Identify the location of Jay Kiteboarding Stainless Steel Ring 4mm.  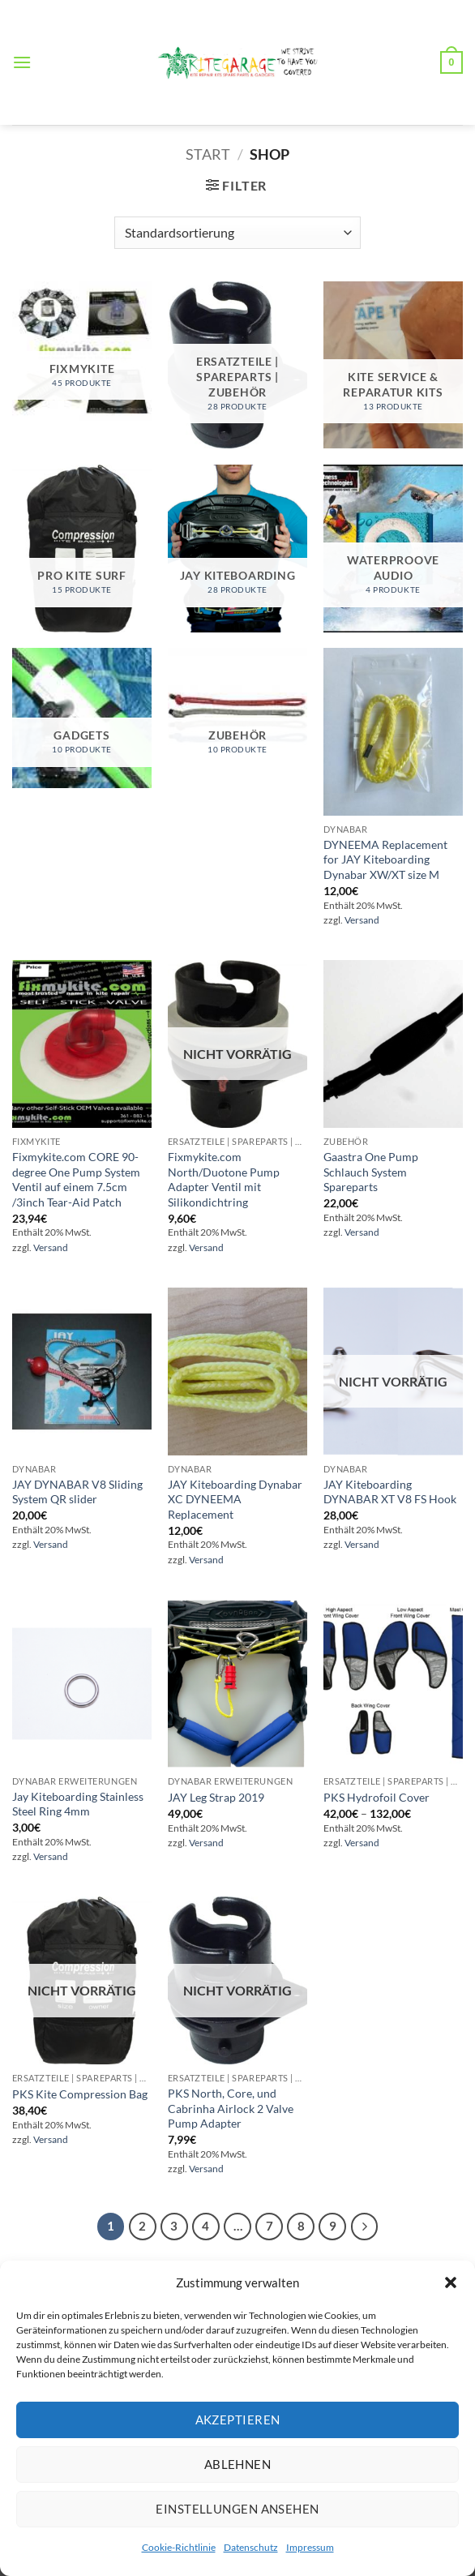
(77, 1804).